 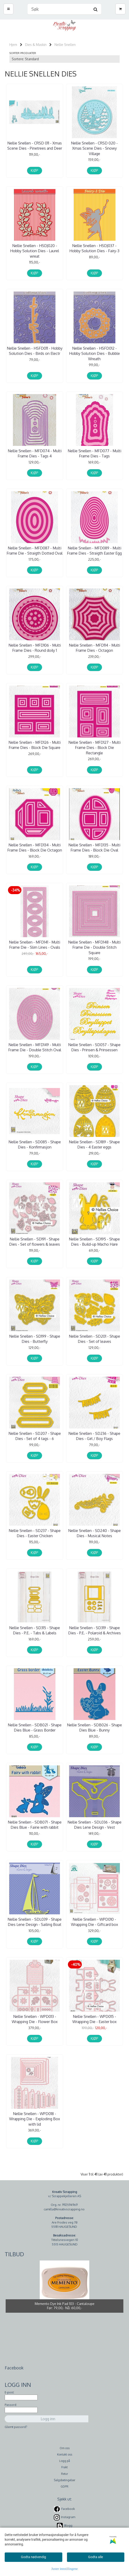 I want to click on Nellie Snellen - HSDJ037 - Hobby Solution Dies - Fairy-3, so click(x=94, y=248).